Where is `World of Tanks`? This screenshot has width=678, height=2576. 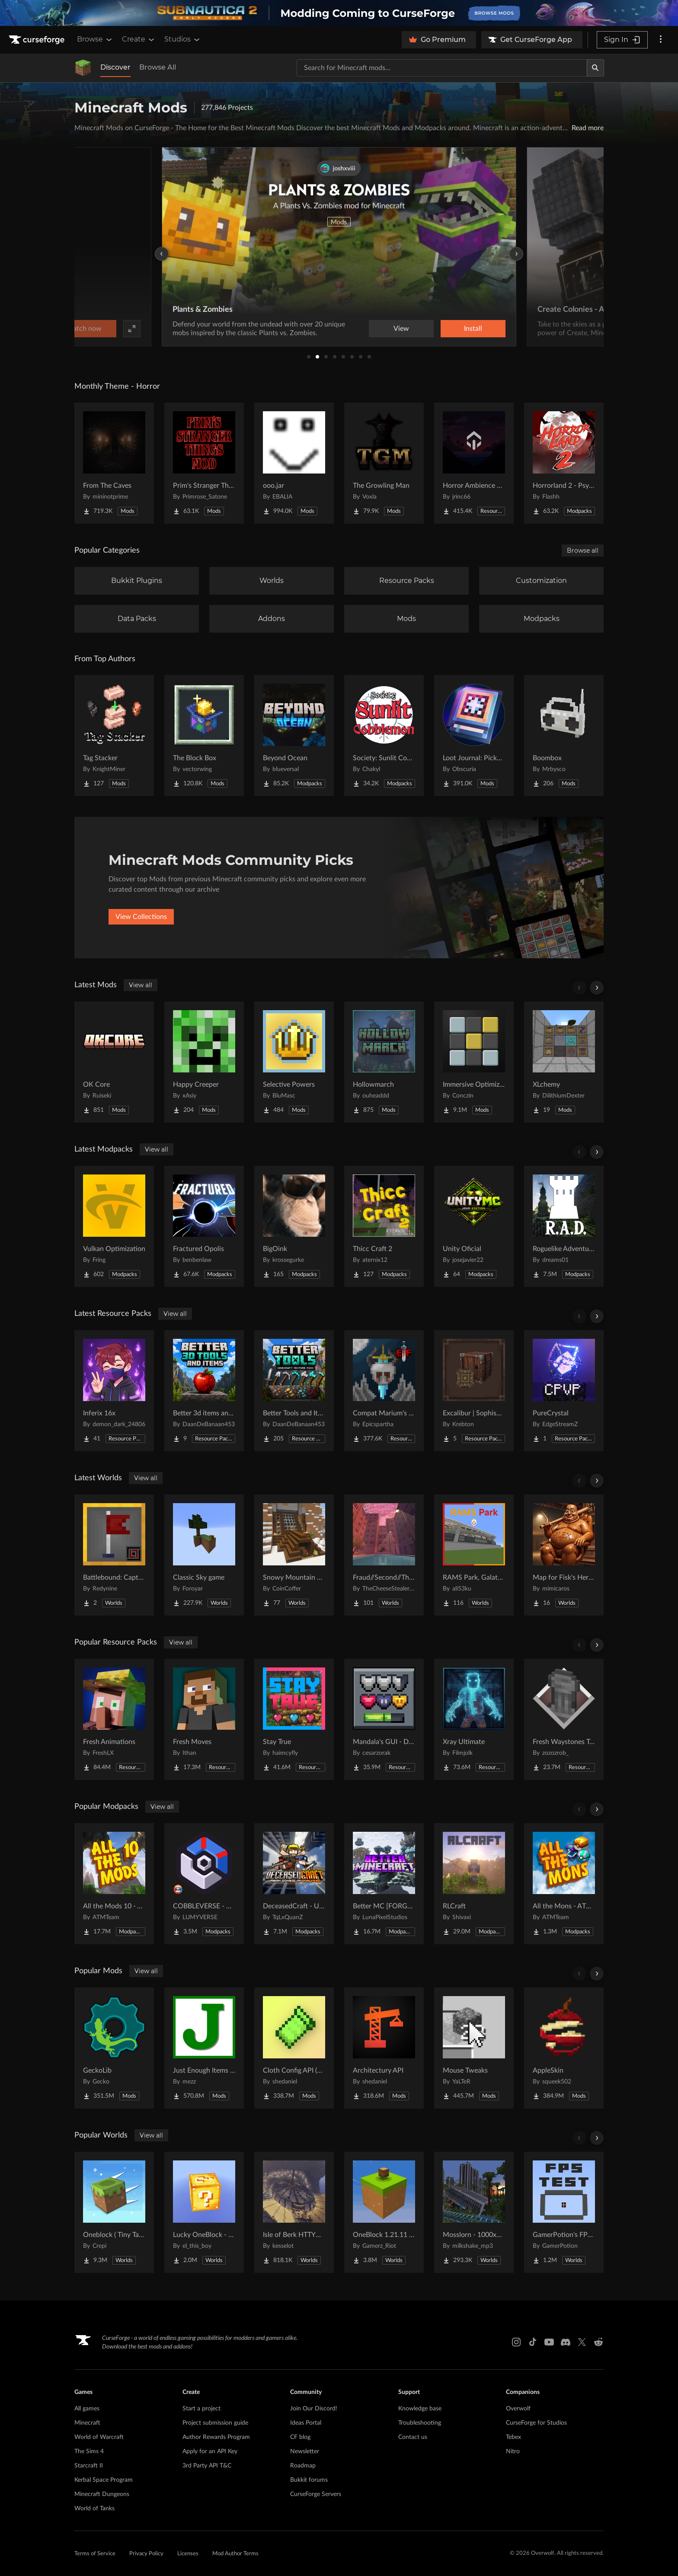 World of Tanks is located at coordinates (94, 2509).